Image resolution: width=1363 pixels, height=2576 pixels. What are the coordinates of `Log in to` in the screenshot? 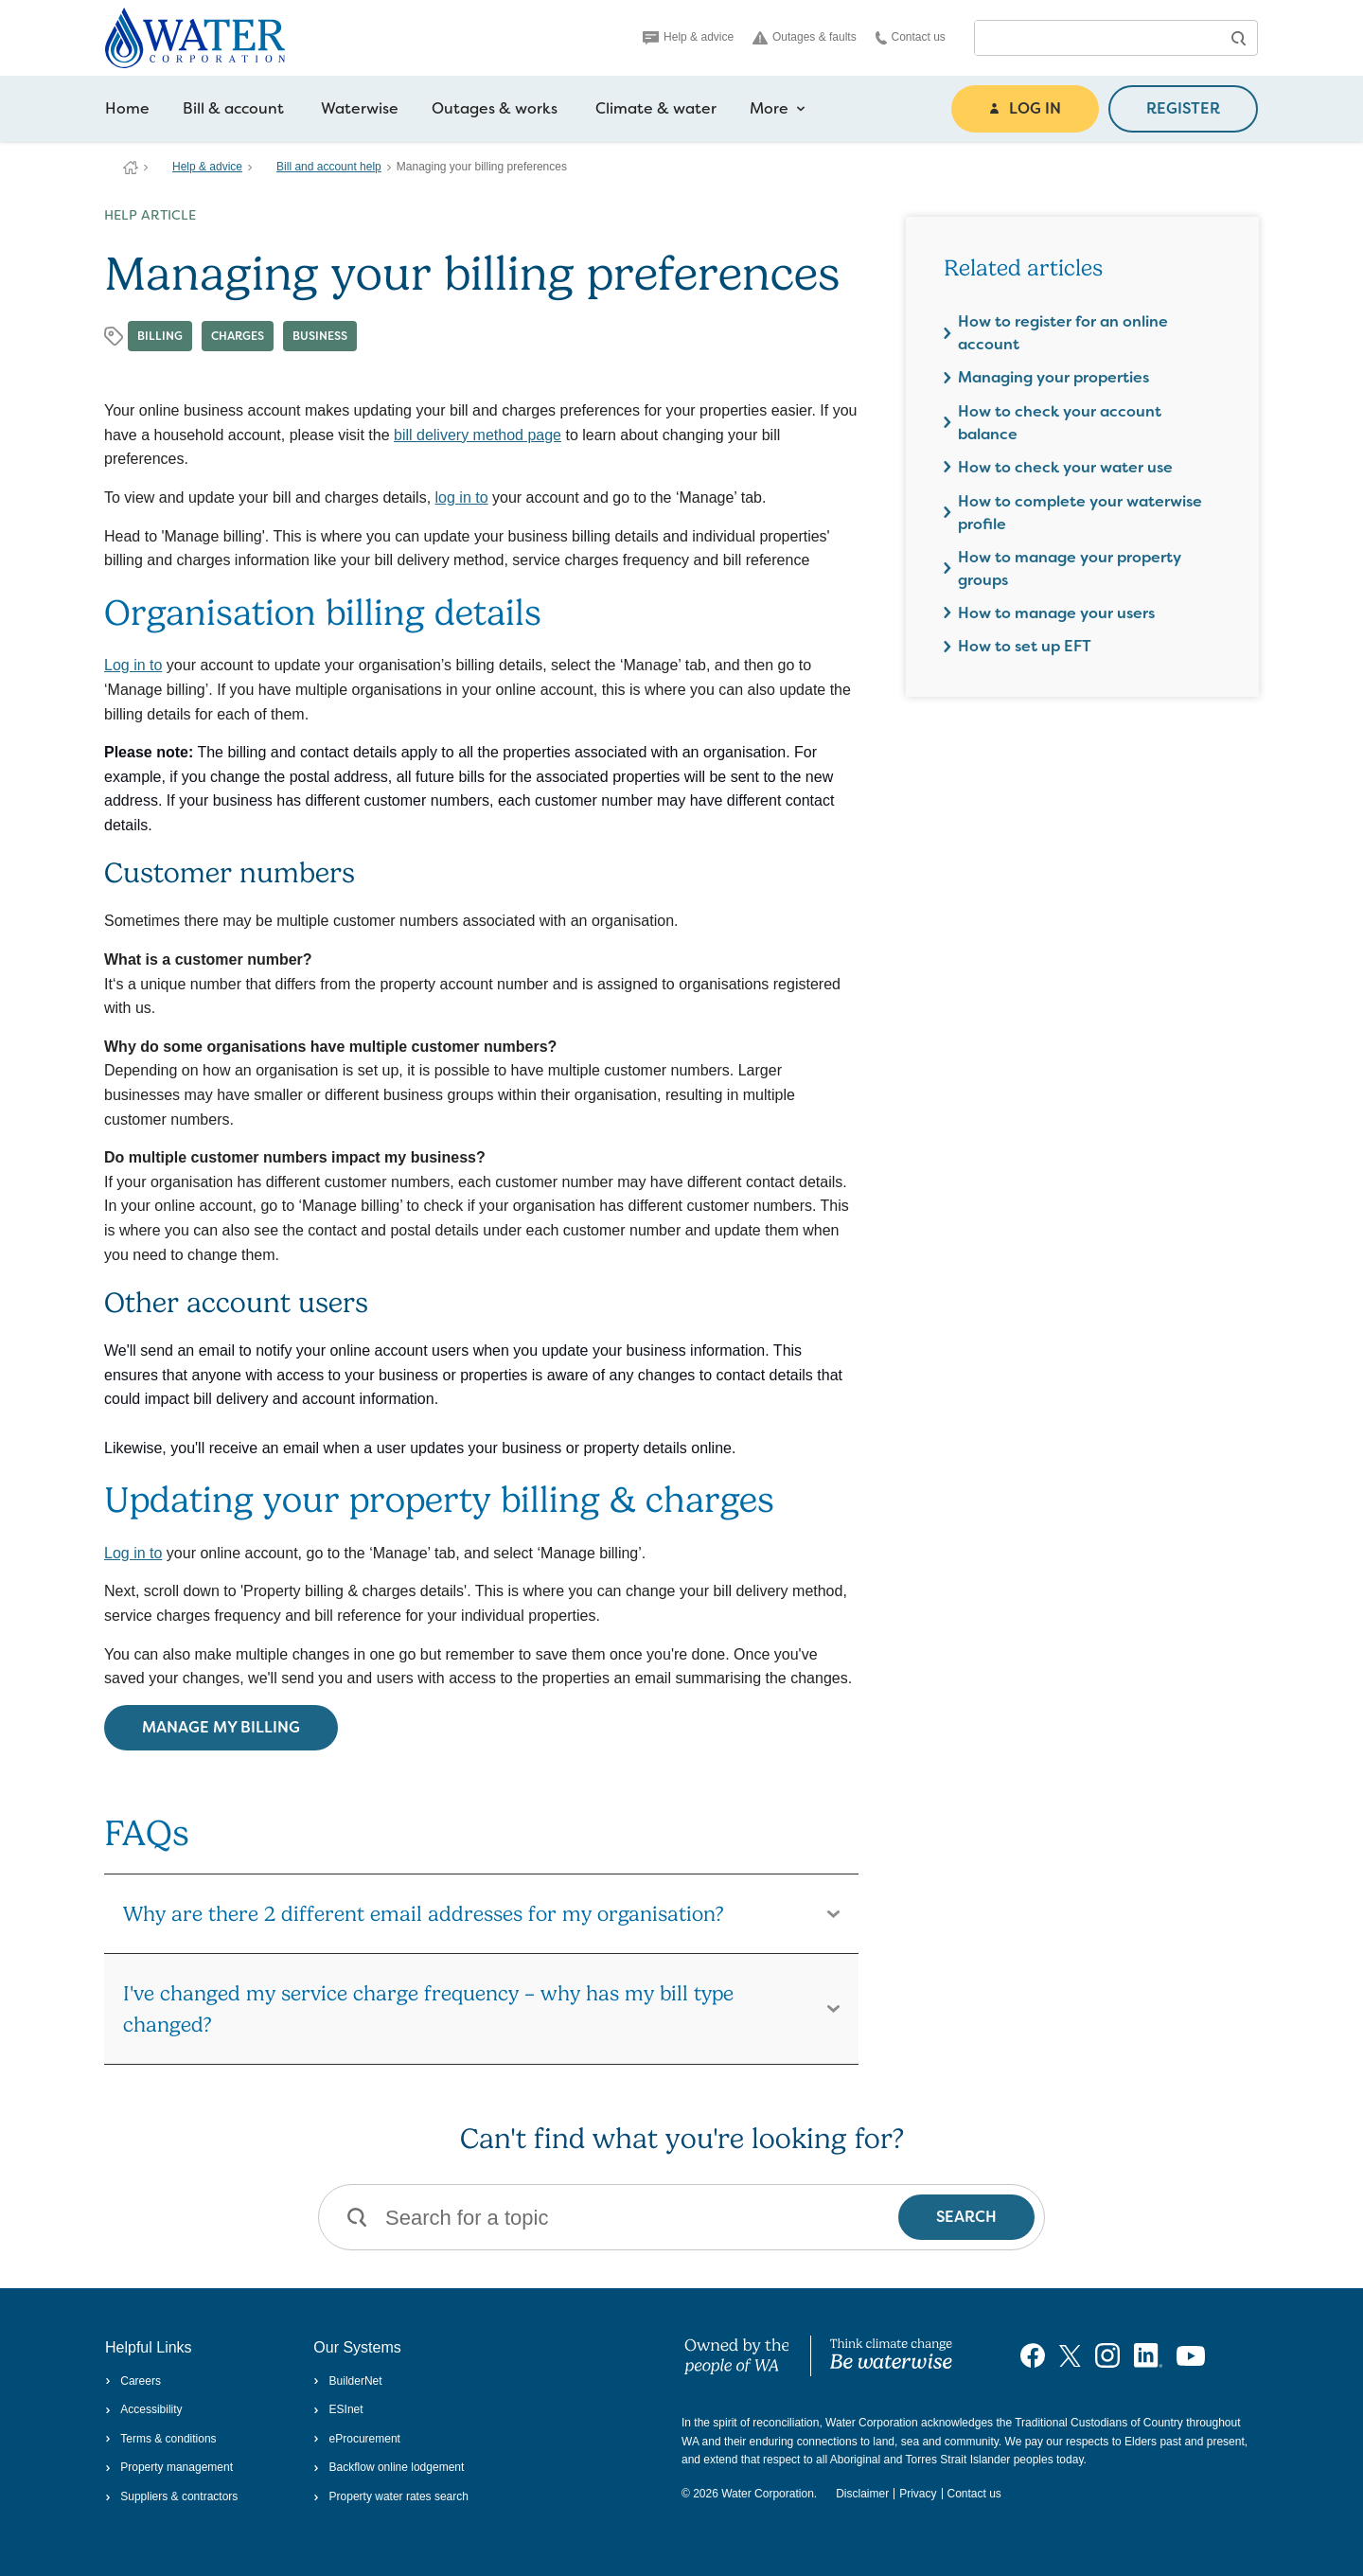 It's located at (133, 665).